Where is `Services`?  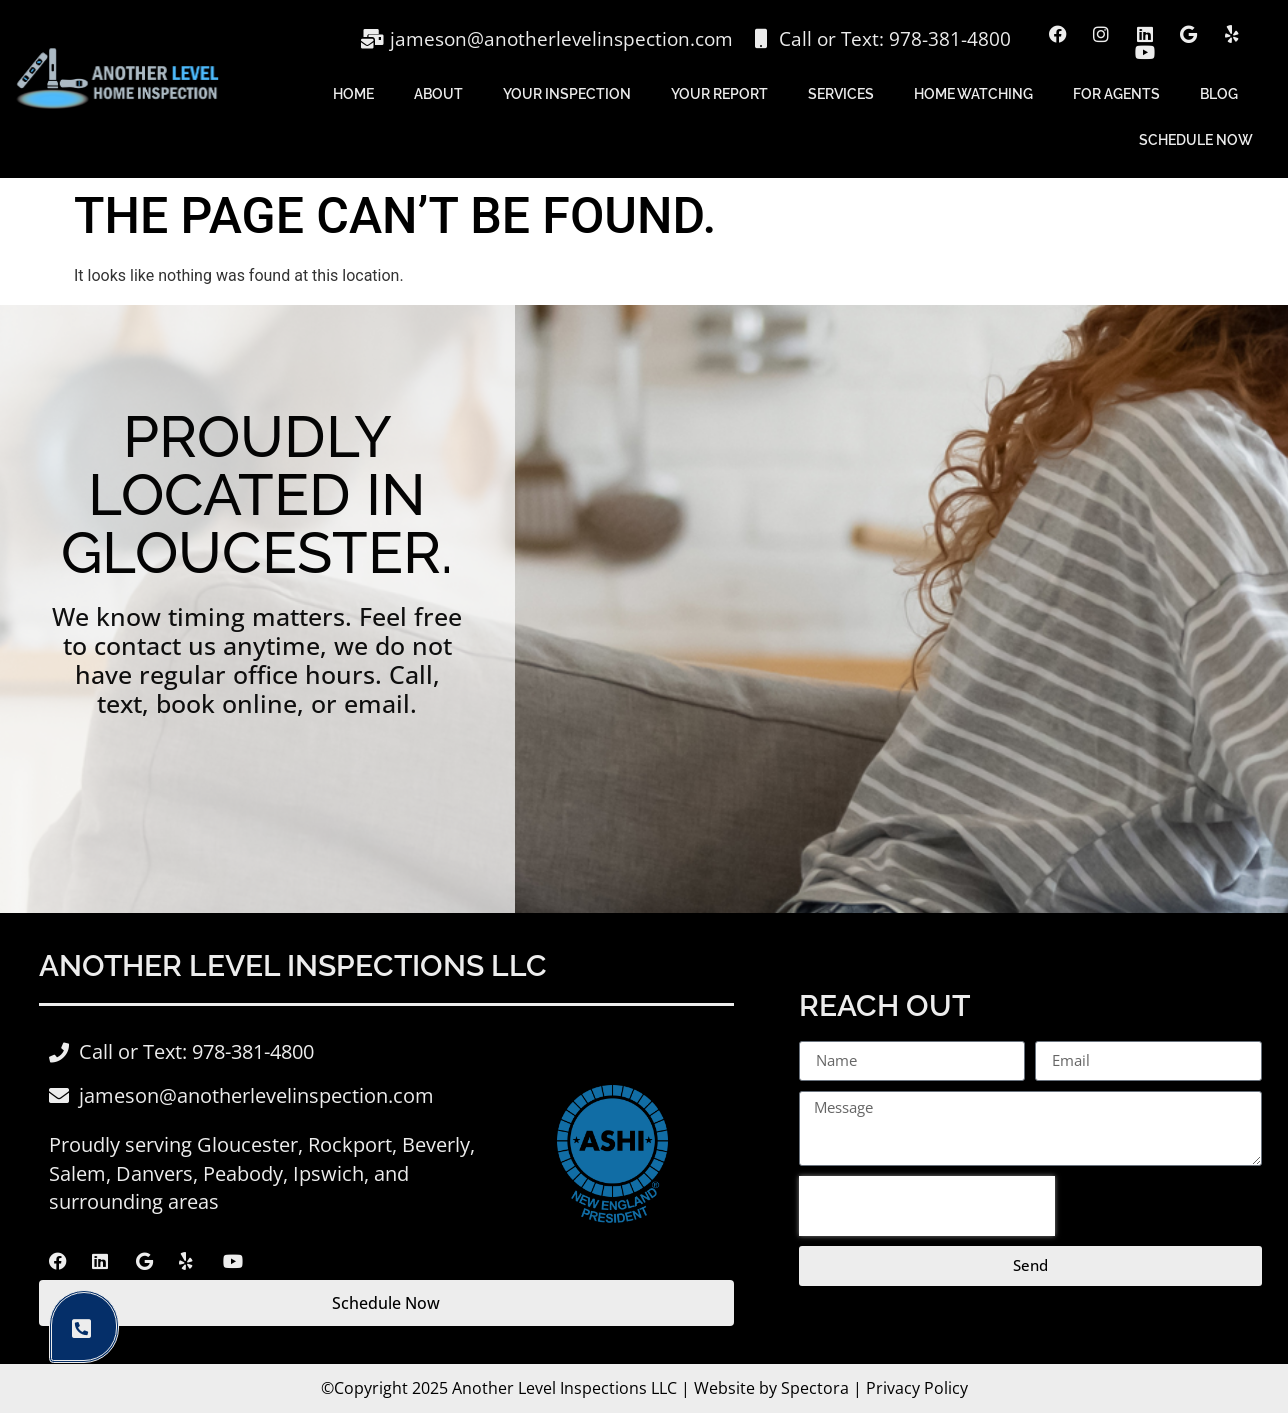 Services is located at coordinates (841, 93).